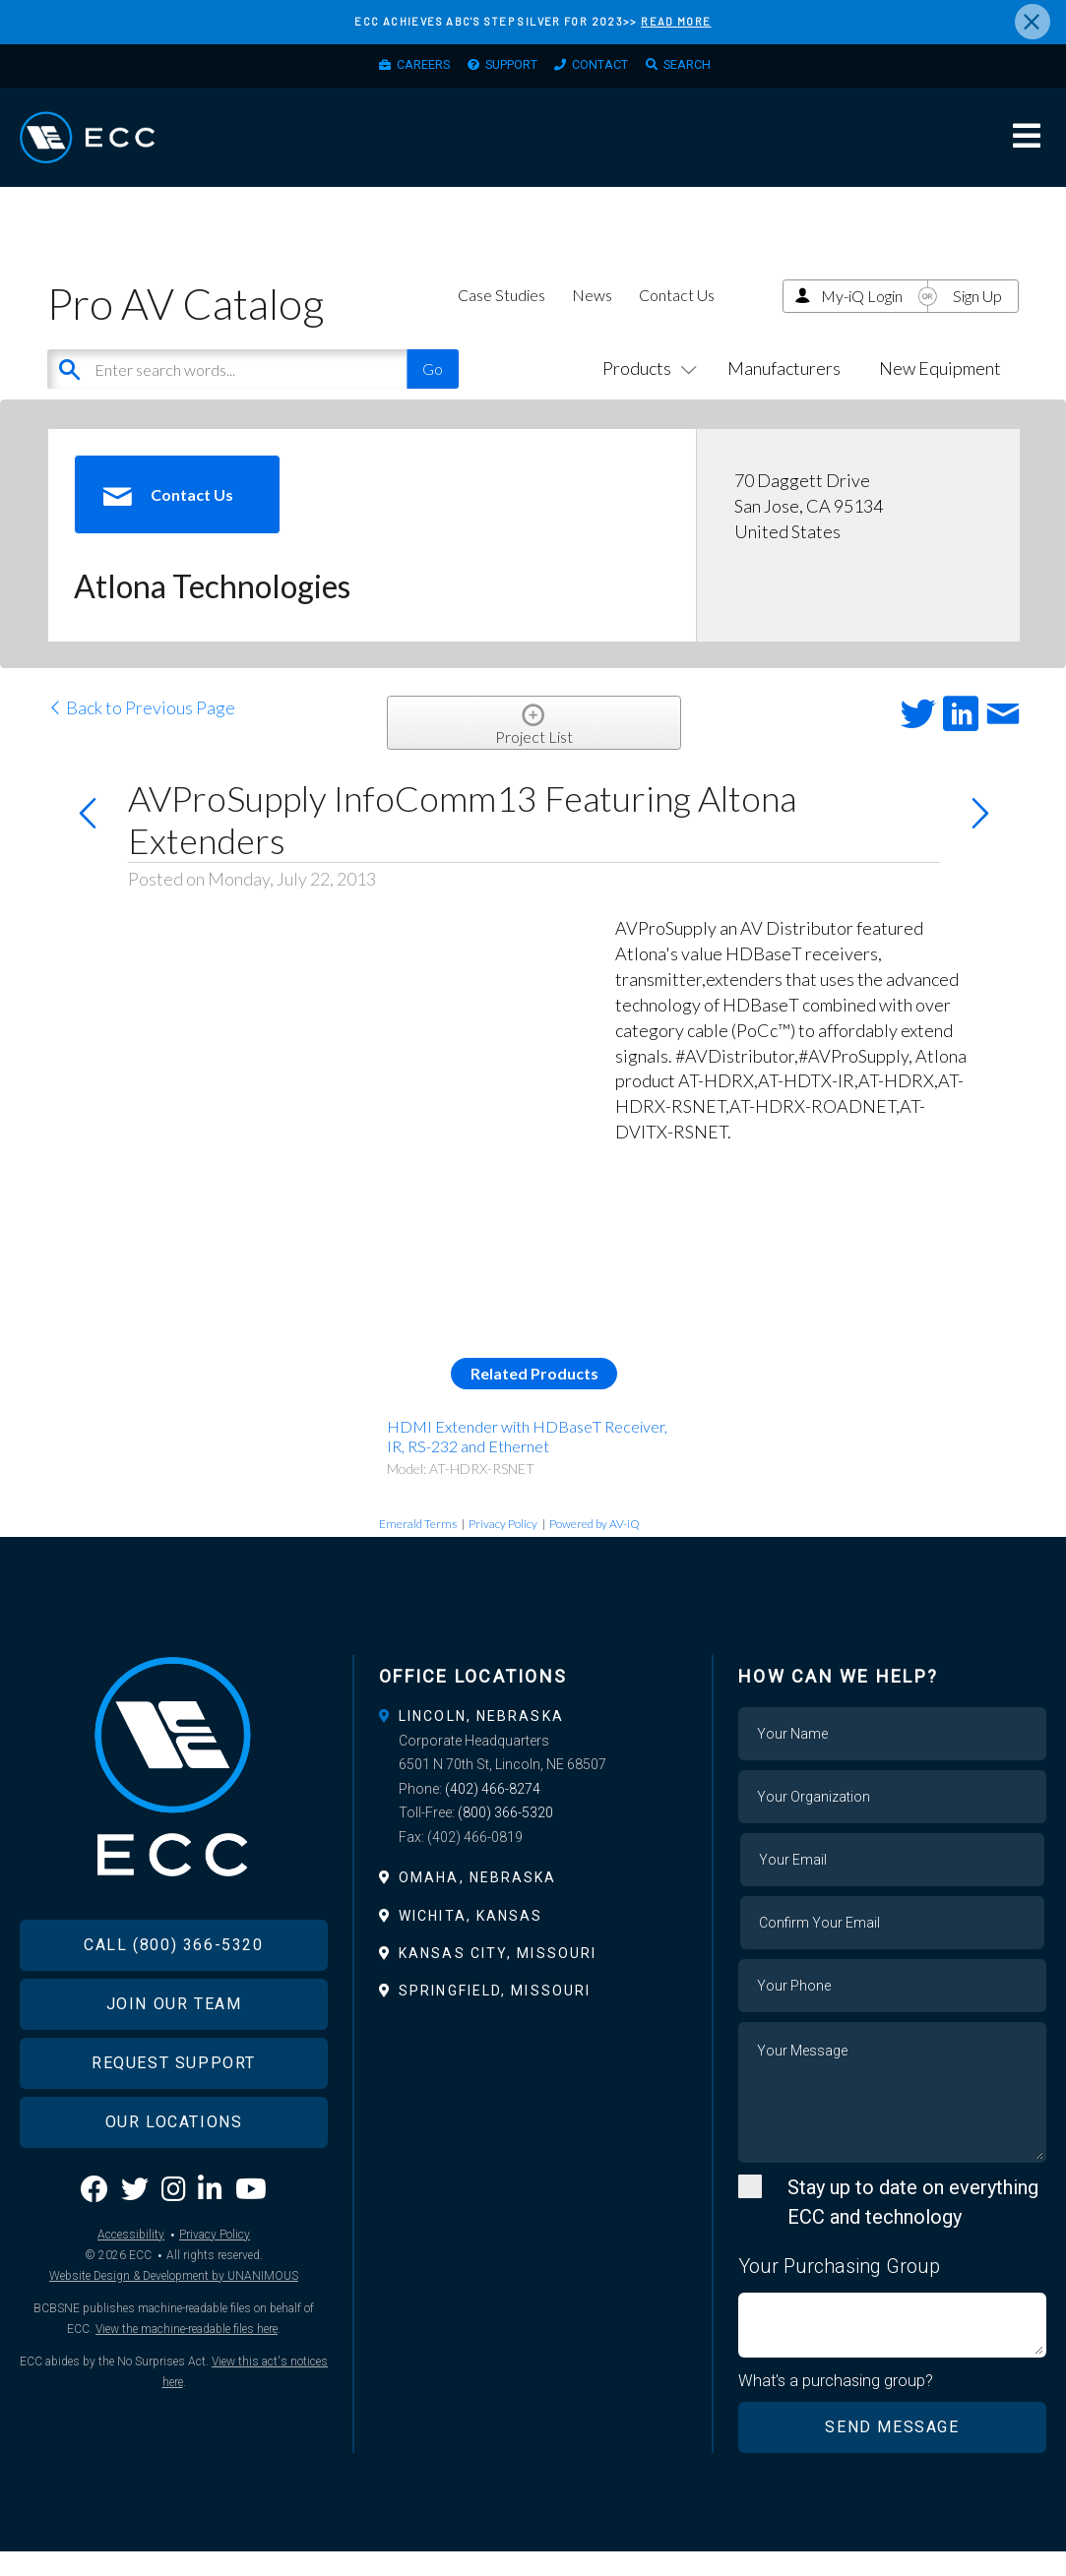  Describe the element at coordinates (186, 2389) in the screenshot. I see `View the machine-readable files here` at that location.